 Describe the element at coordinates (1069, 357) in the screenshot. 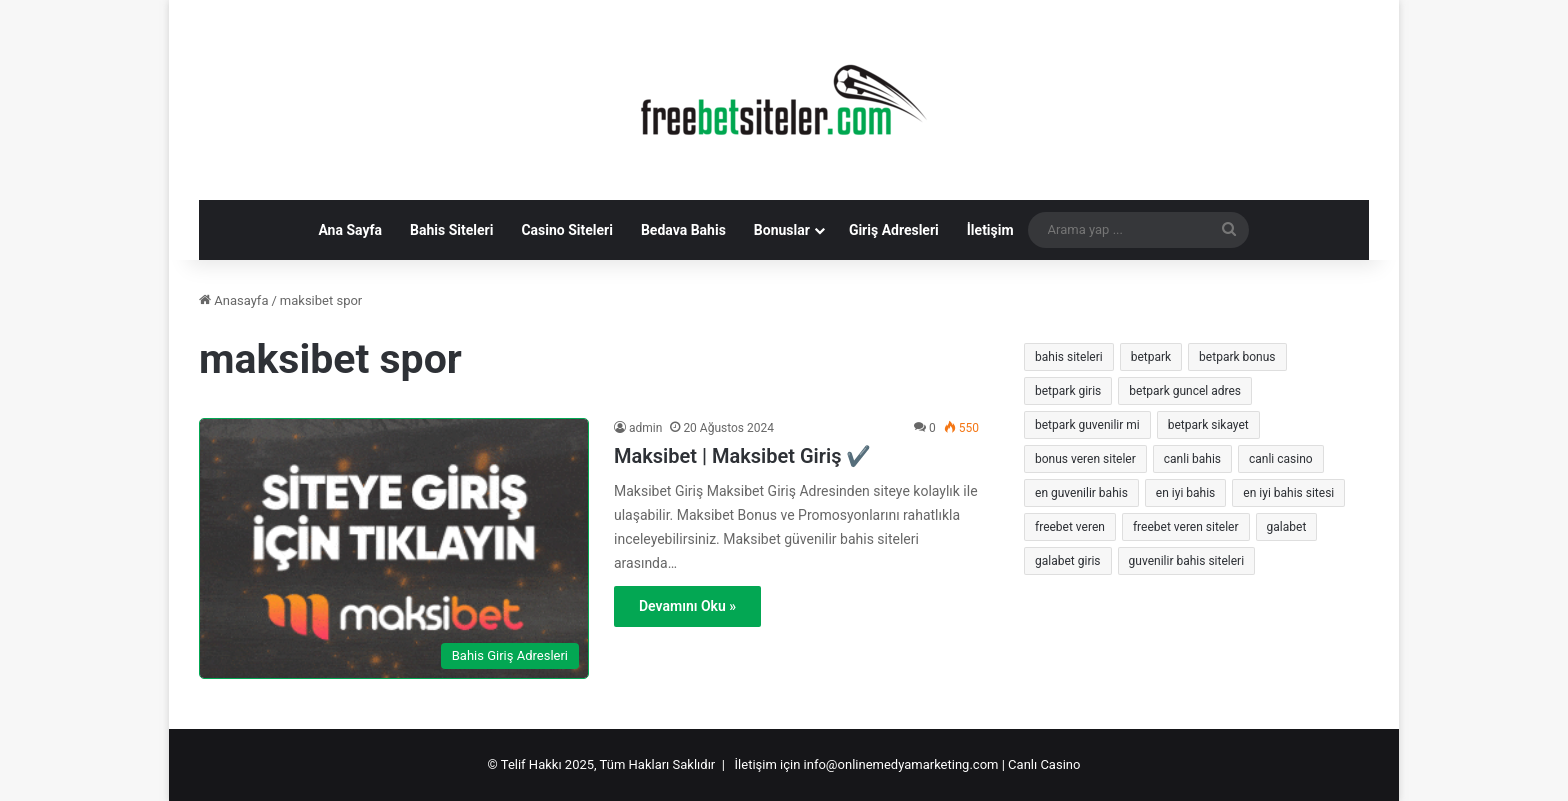

I see `bahis siteleri [bahis siteleri (8 öge)]` at that location.